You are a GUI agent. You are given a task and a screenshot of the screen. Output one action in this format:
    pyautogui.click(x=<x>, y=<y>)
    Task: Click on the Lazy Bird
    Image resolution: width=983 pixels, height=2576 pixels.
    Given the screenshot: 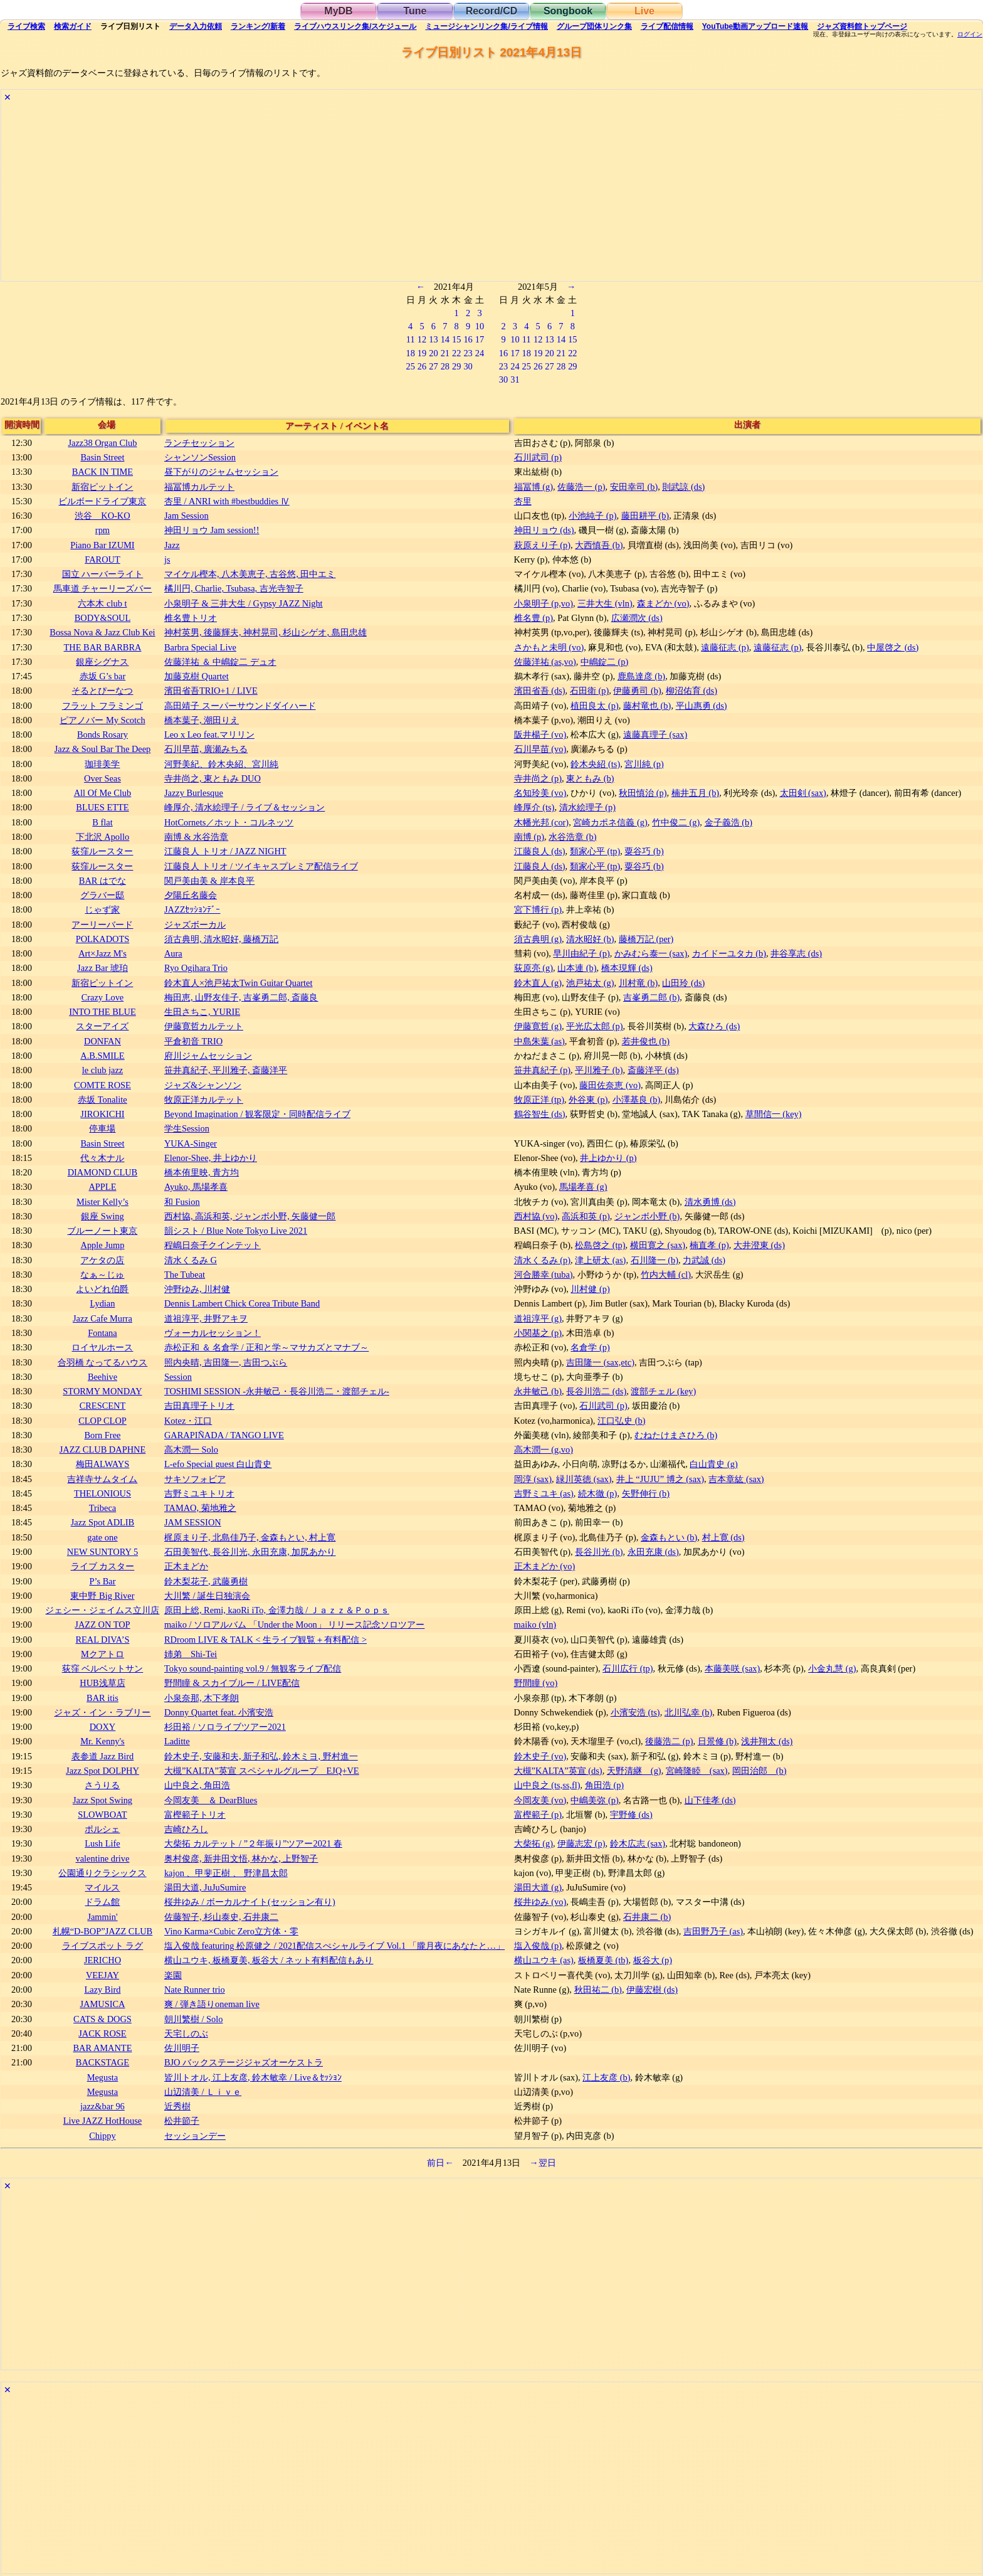 What is the action you would take?
    pyautogui.click(x=102, y=1990)
    